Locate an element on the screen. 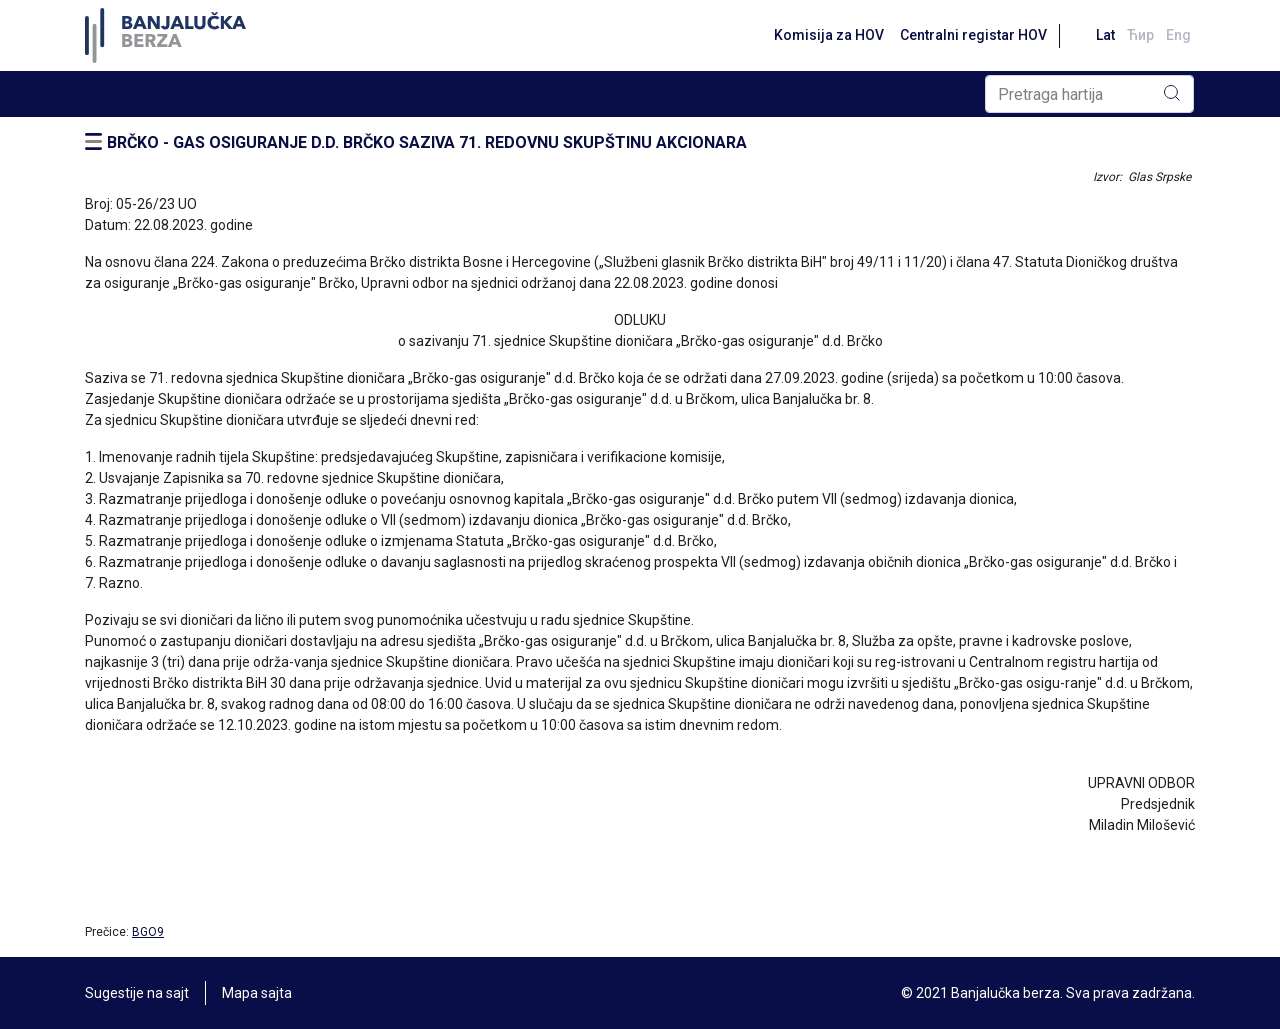 The image size is (1280, 1029). Ћир is located at coordinates (1140, 35).